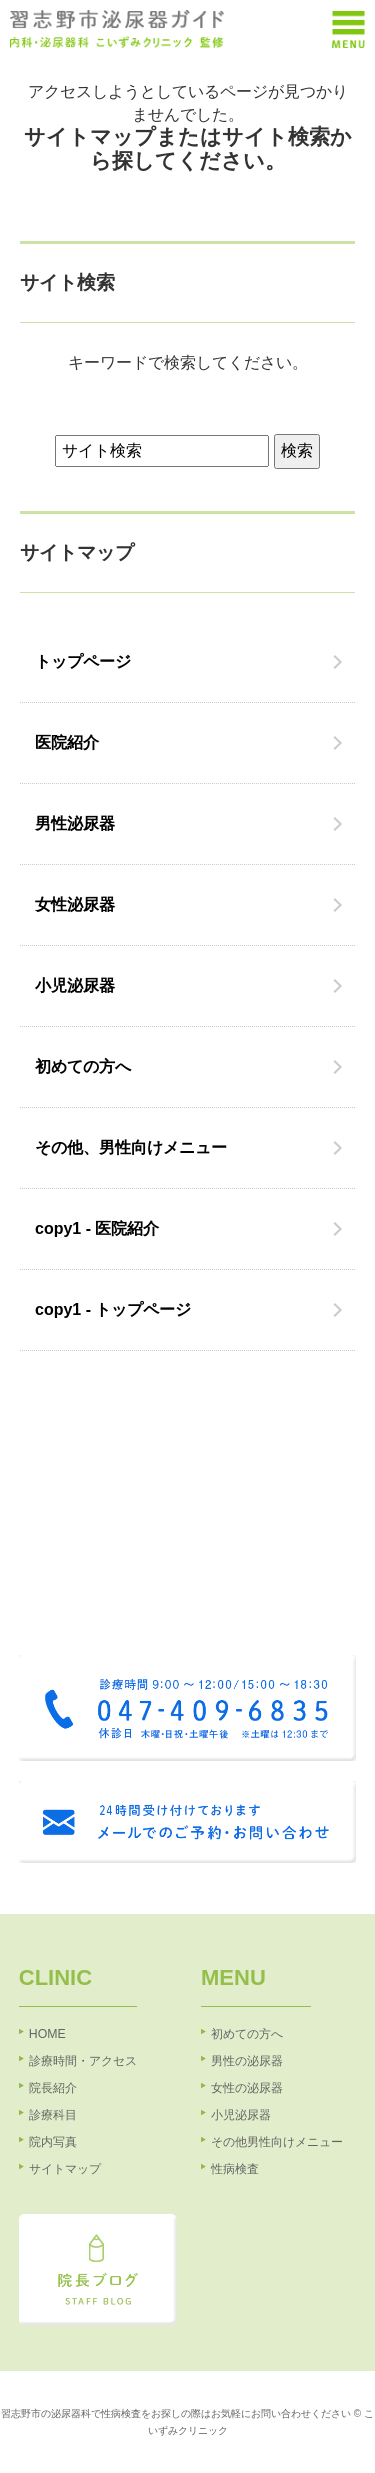 The height and width of the screenshot is (2473, 375). Describe the element at coordinates (277, 2142) in the screenshot. I see `その他男性向けメニュー` at that location.